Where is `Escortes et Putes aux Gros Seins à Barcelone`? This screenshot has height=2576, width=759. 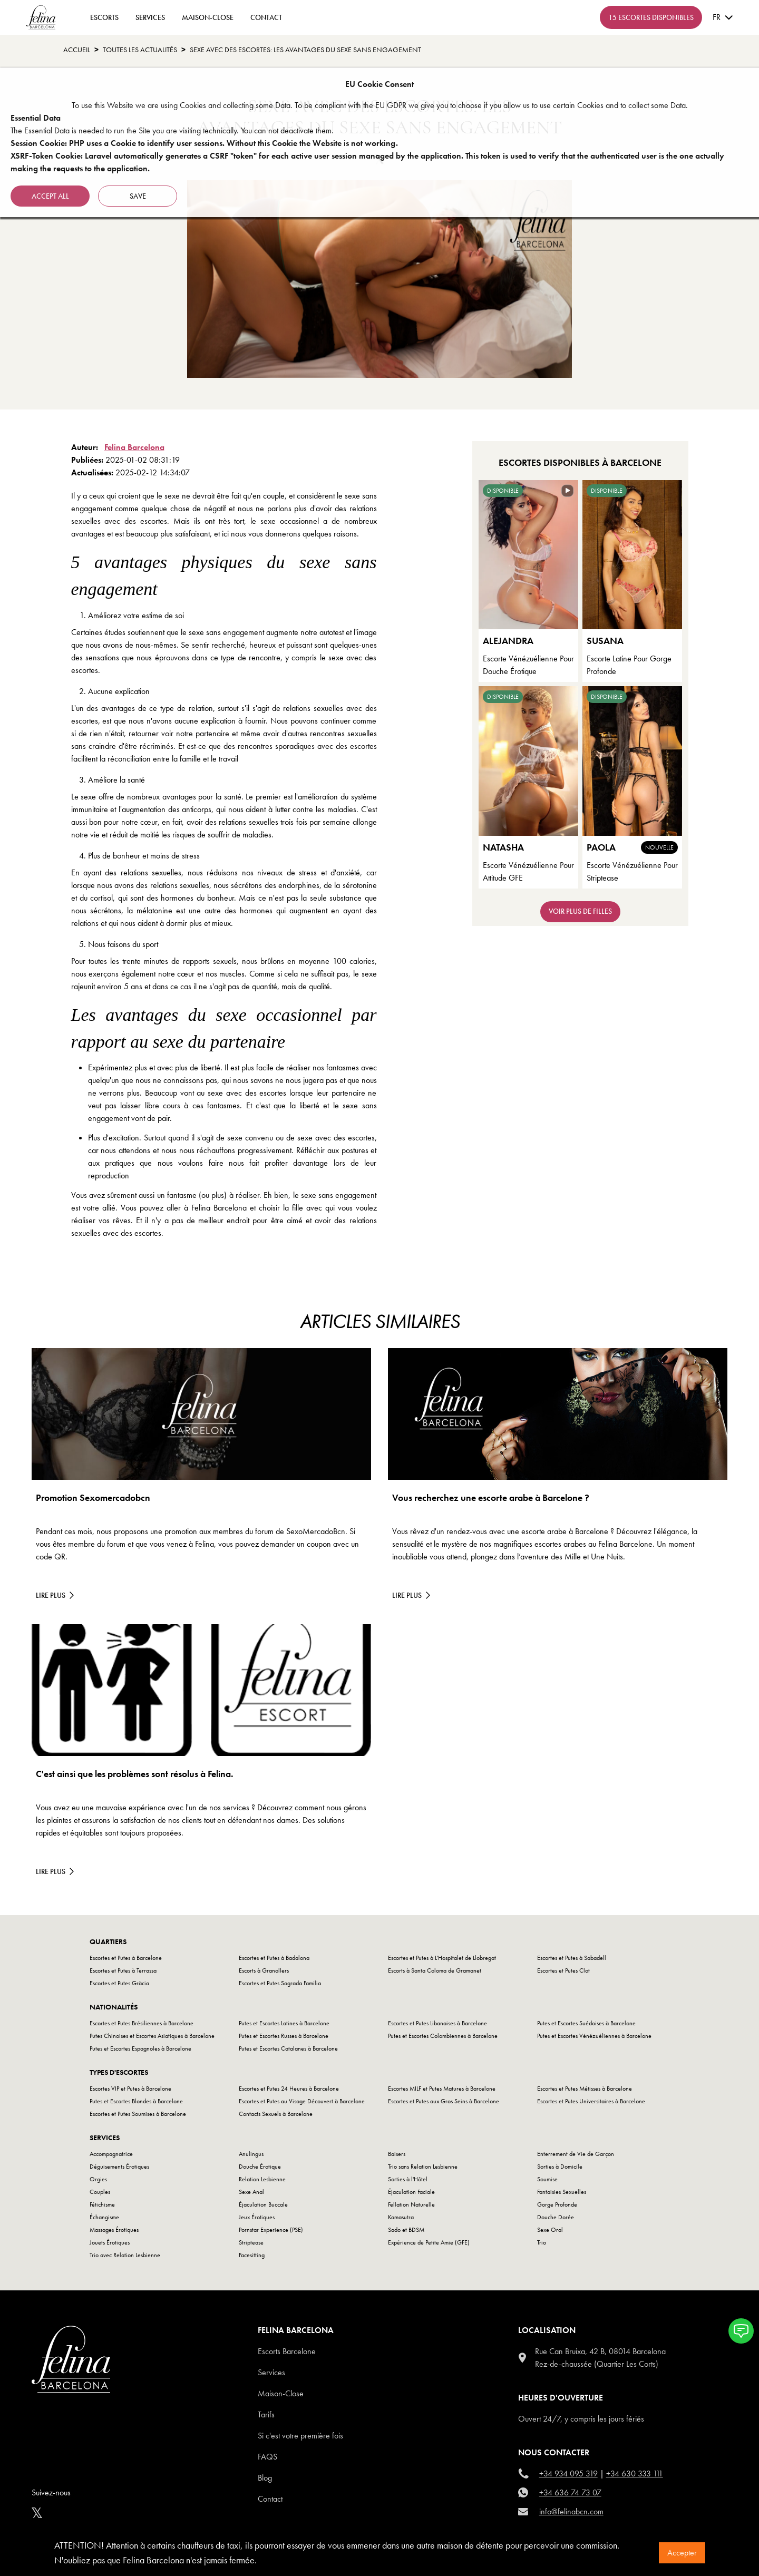
Escortes et Putes aux Gros Seins à Barcelone is located at coordinates (443, 2101).